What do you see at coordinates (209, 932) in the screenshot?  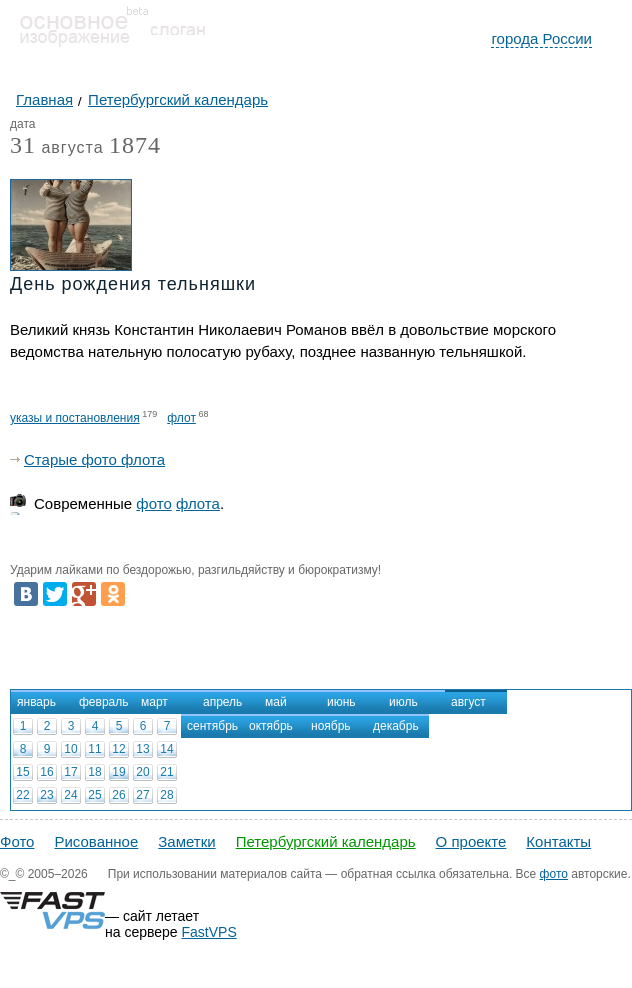 I see `FastVPS` at bounding box center [209, 932].